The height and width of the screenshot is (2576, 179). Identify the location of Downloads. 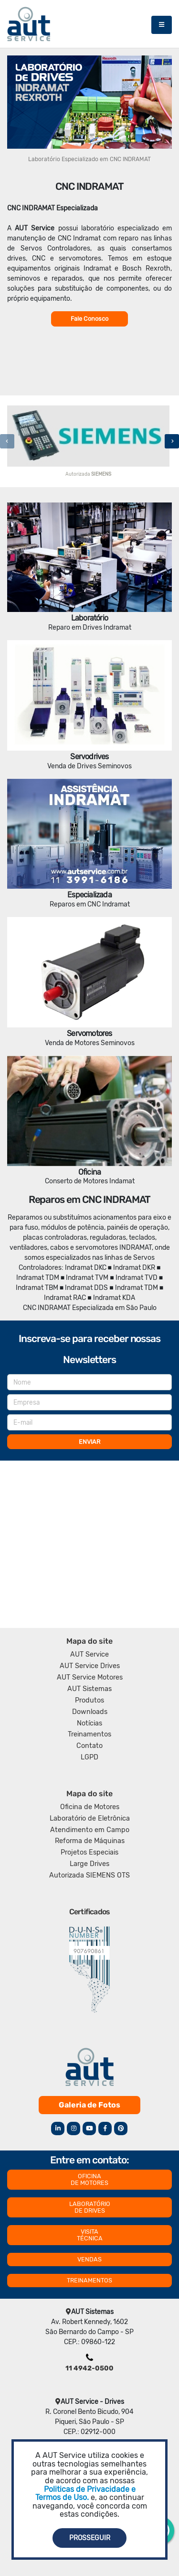
(89, 1712).